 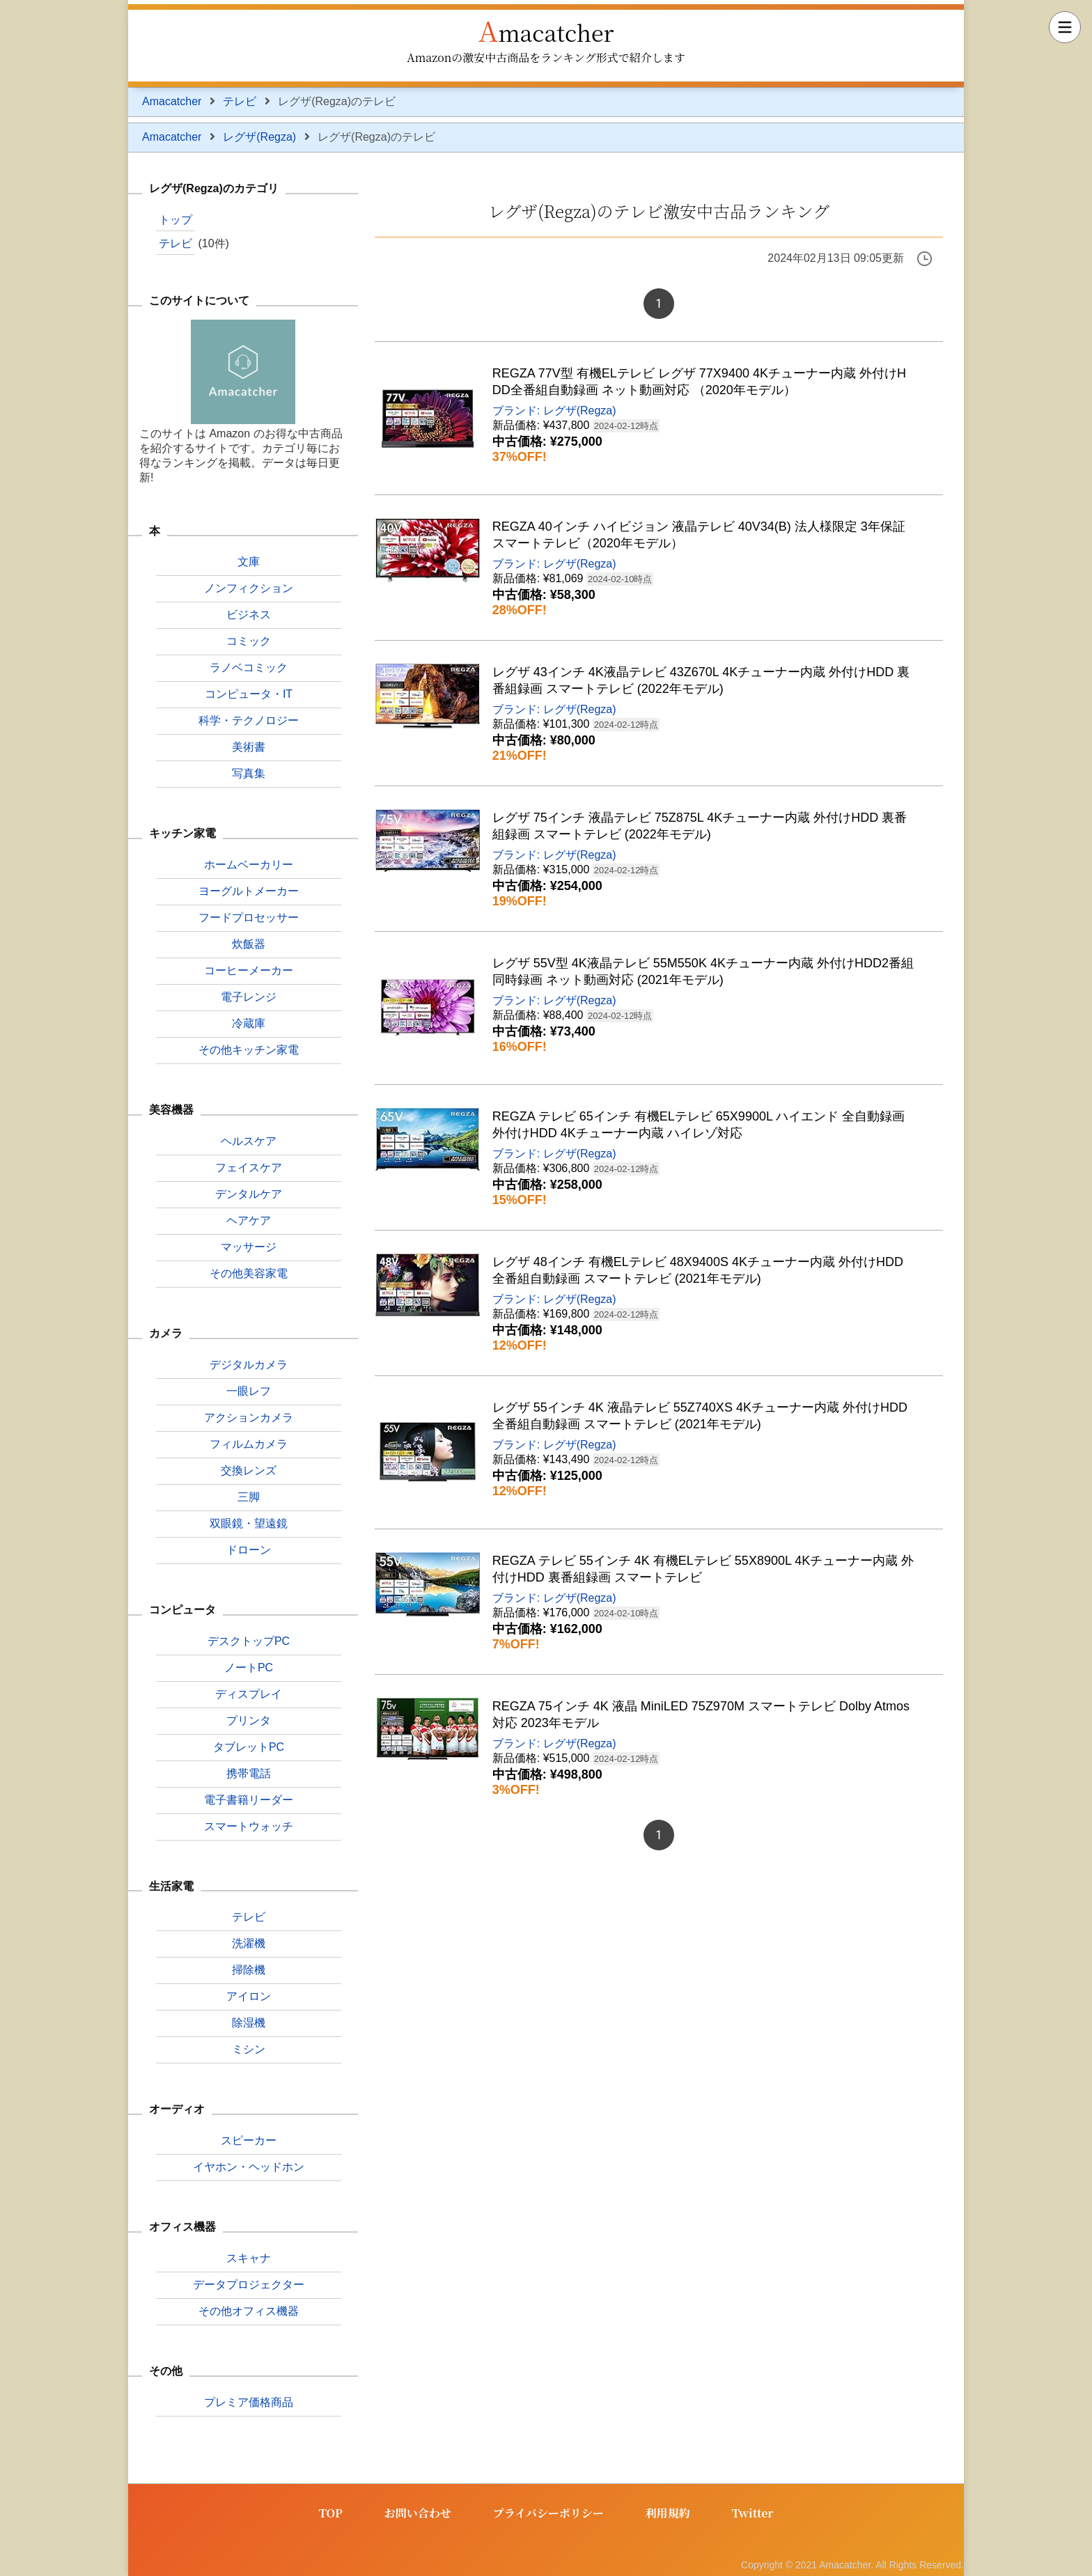 What do you see at coordinates (248, 1050) in the screenshot?
I see `その他キッチン家電` at bounding box center [248, 1050].